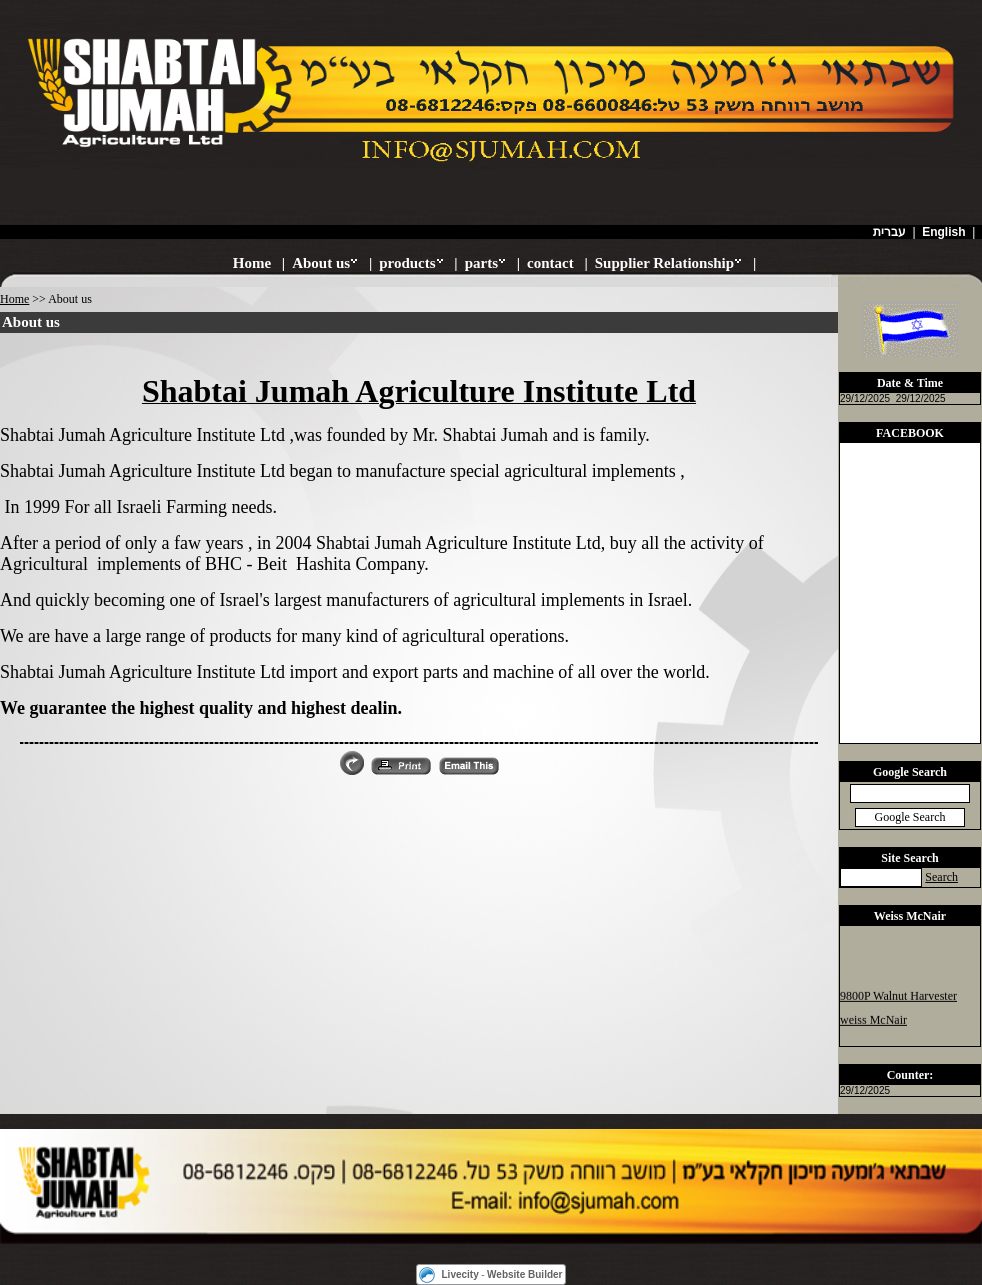 Image resolution: width=982 pixels, height=1285 pixels. Describe the element at coordinates (941, 877) in the screenshot. I see `Search` at that location.